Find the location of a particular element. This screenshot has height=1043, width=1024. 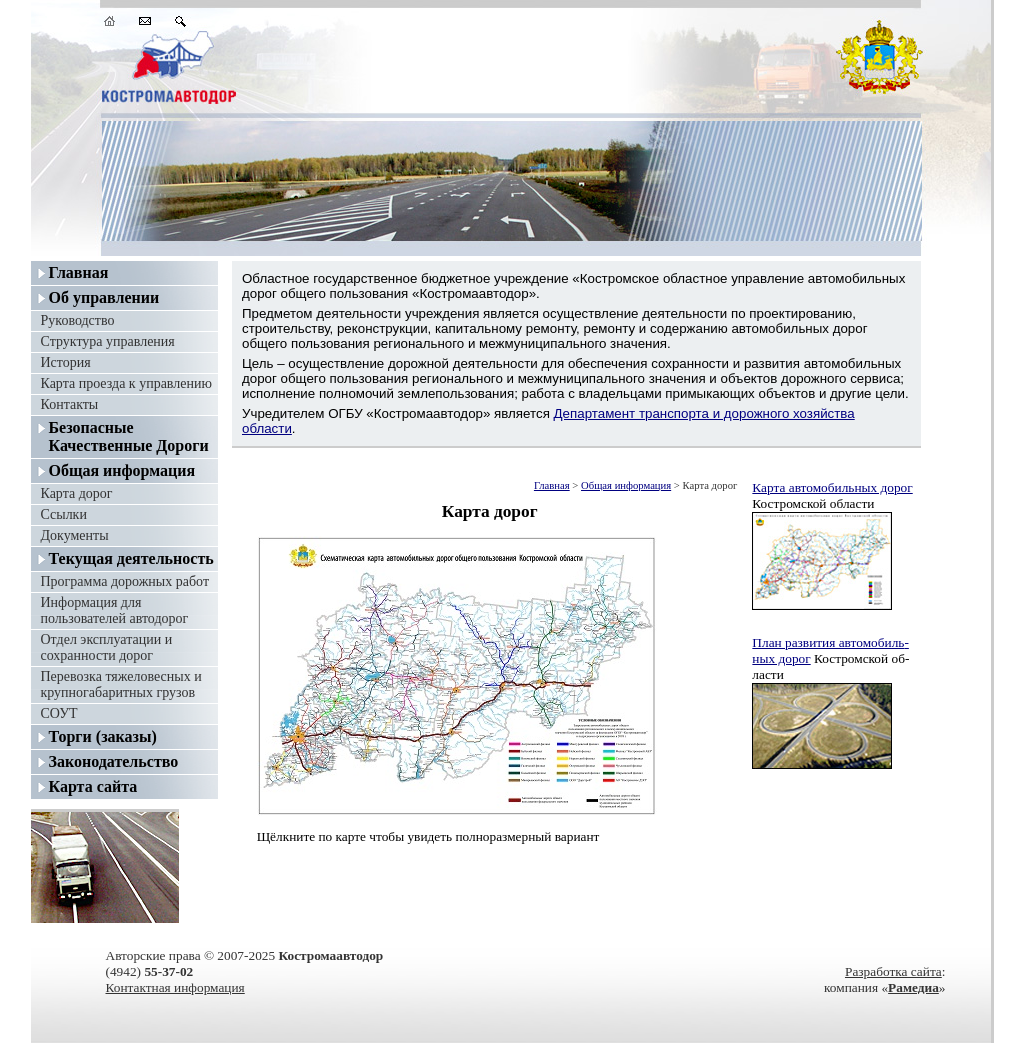

СОУТ is located at coordinates (59, 713).